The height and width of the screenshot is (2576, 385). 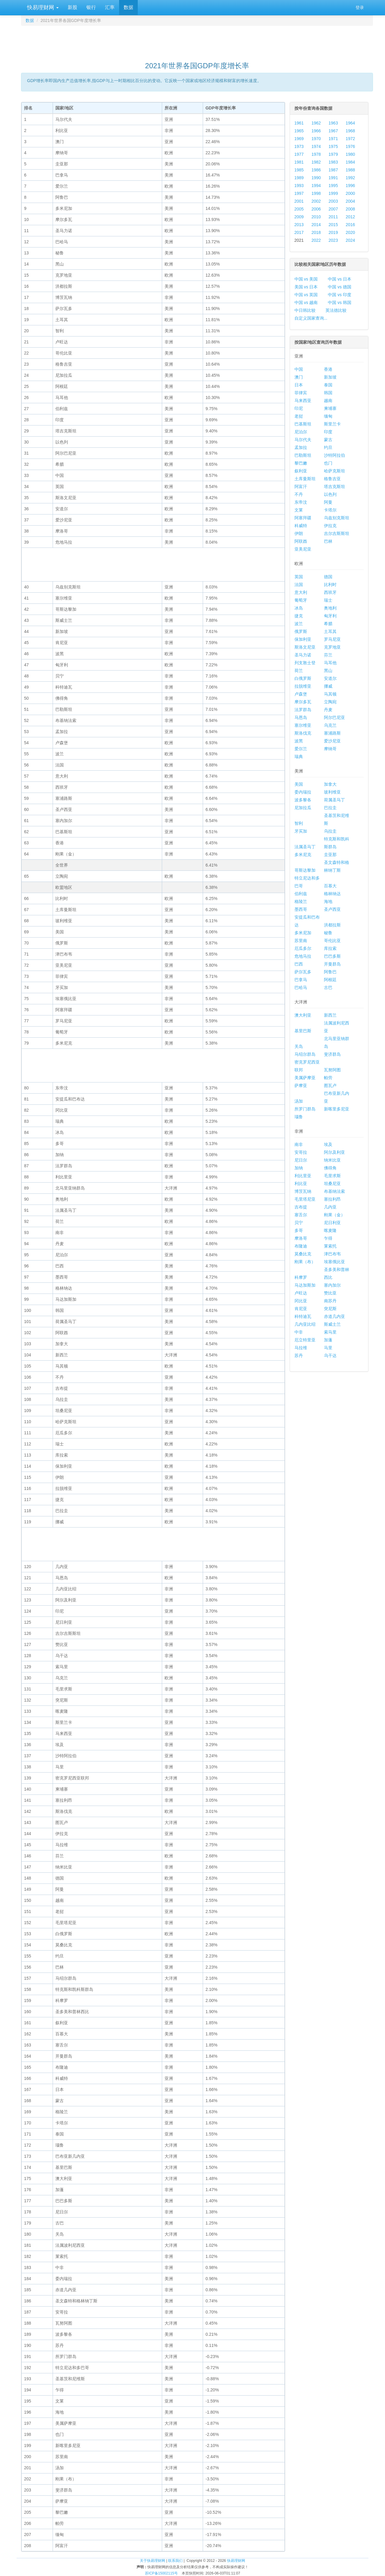 I want to click on 埃塞俄比亚, so click(x=334, y=1261).